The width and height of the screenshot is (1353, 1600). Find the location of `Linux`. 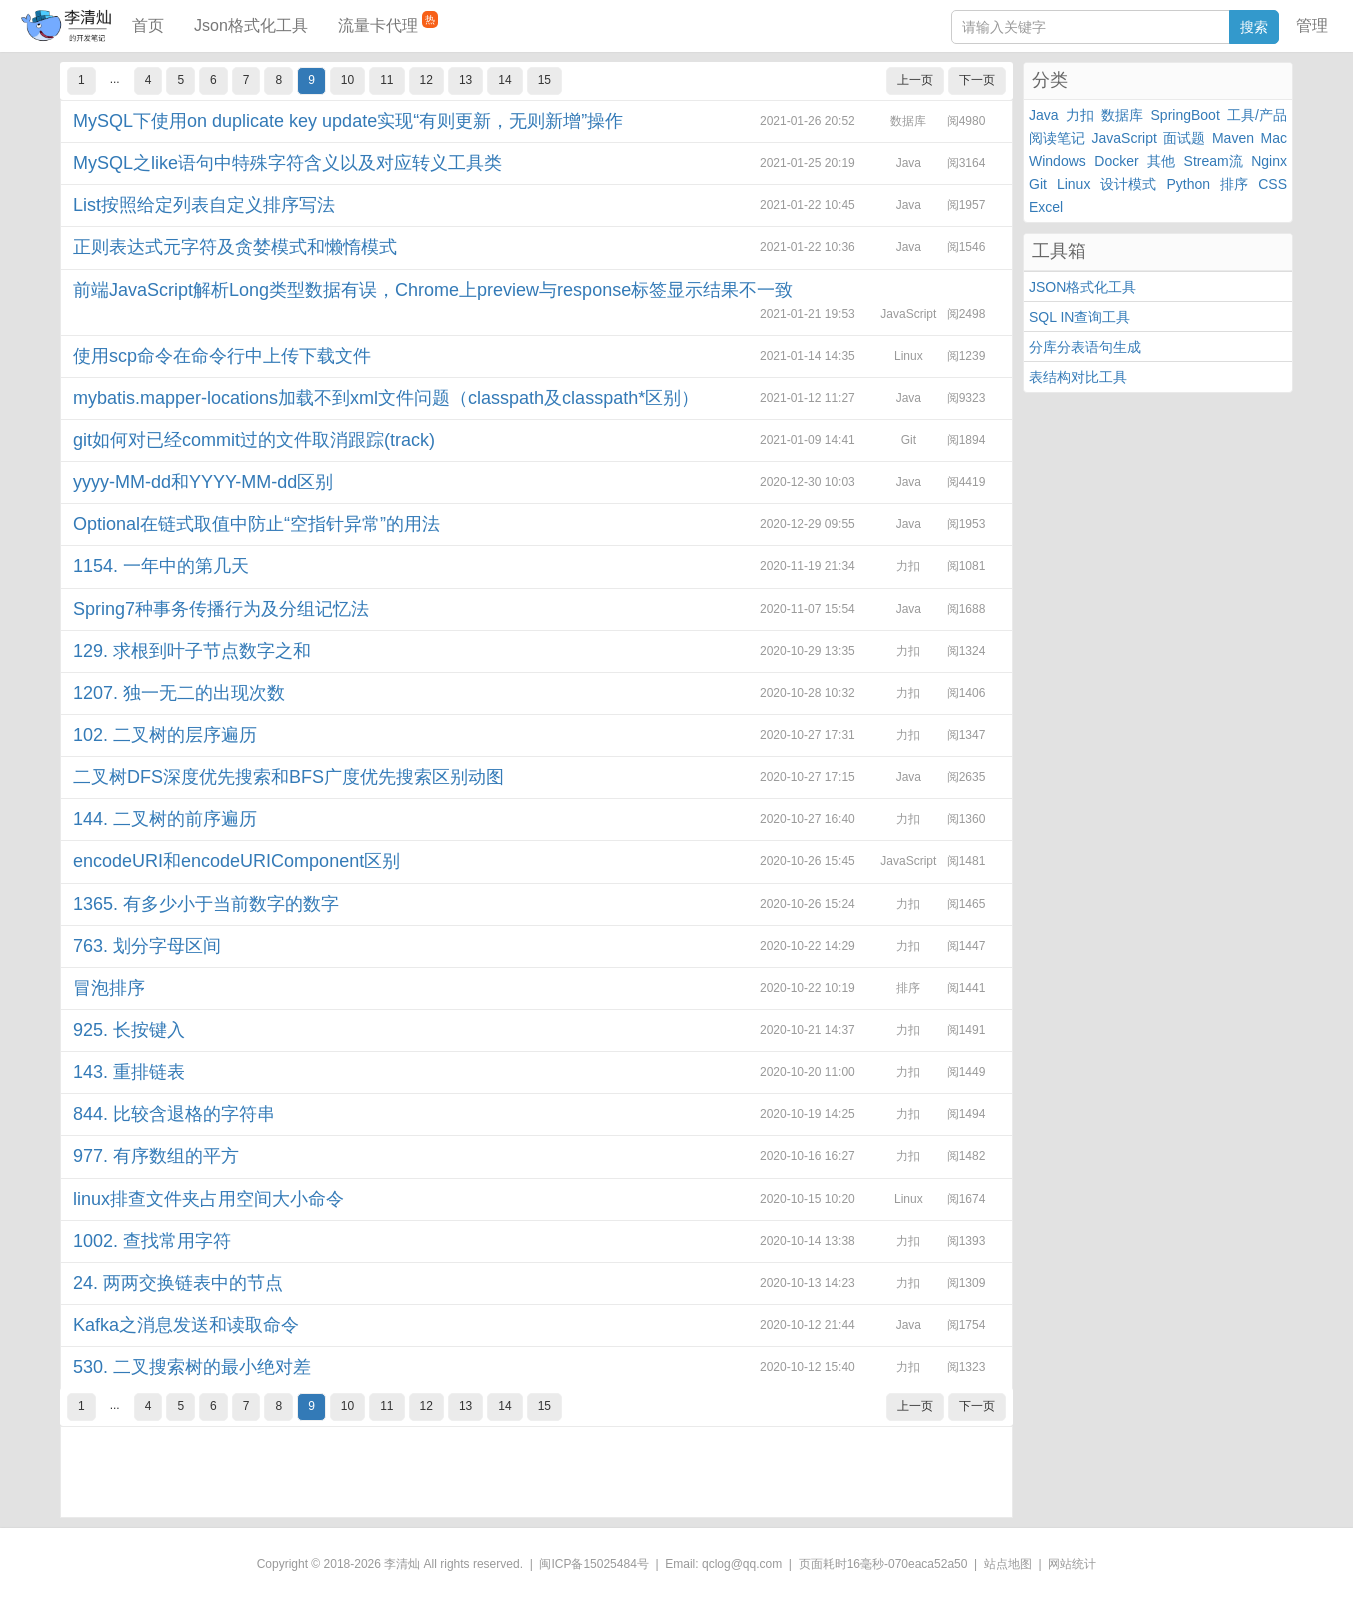

Linux is located at coordinates (1073, 184).